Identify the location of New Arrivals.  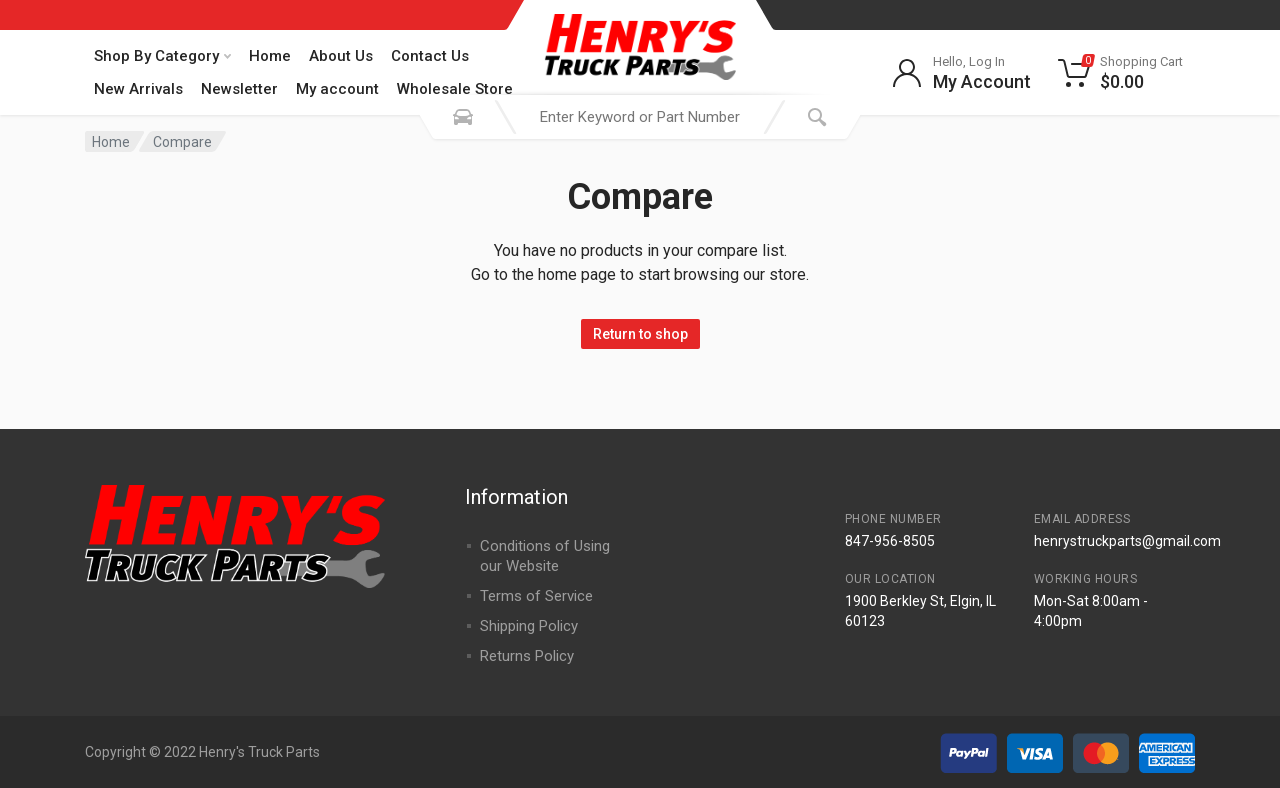
(138, 89).